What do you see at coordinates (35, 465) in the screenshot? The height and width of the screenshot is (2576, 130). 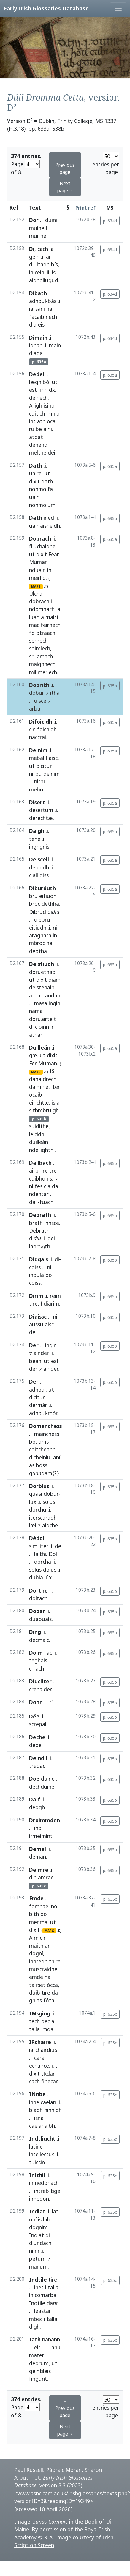 I see `Dath` at bounding box center [35, 465].